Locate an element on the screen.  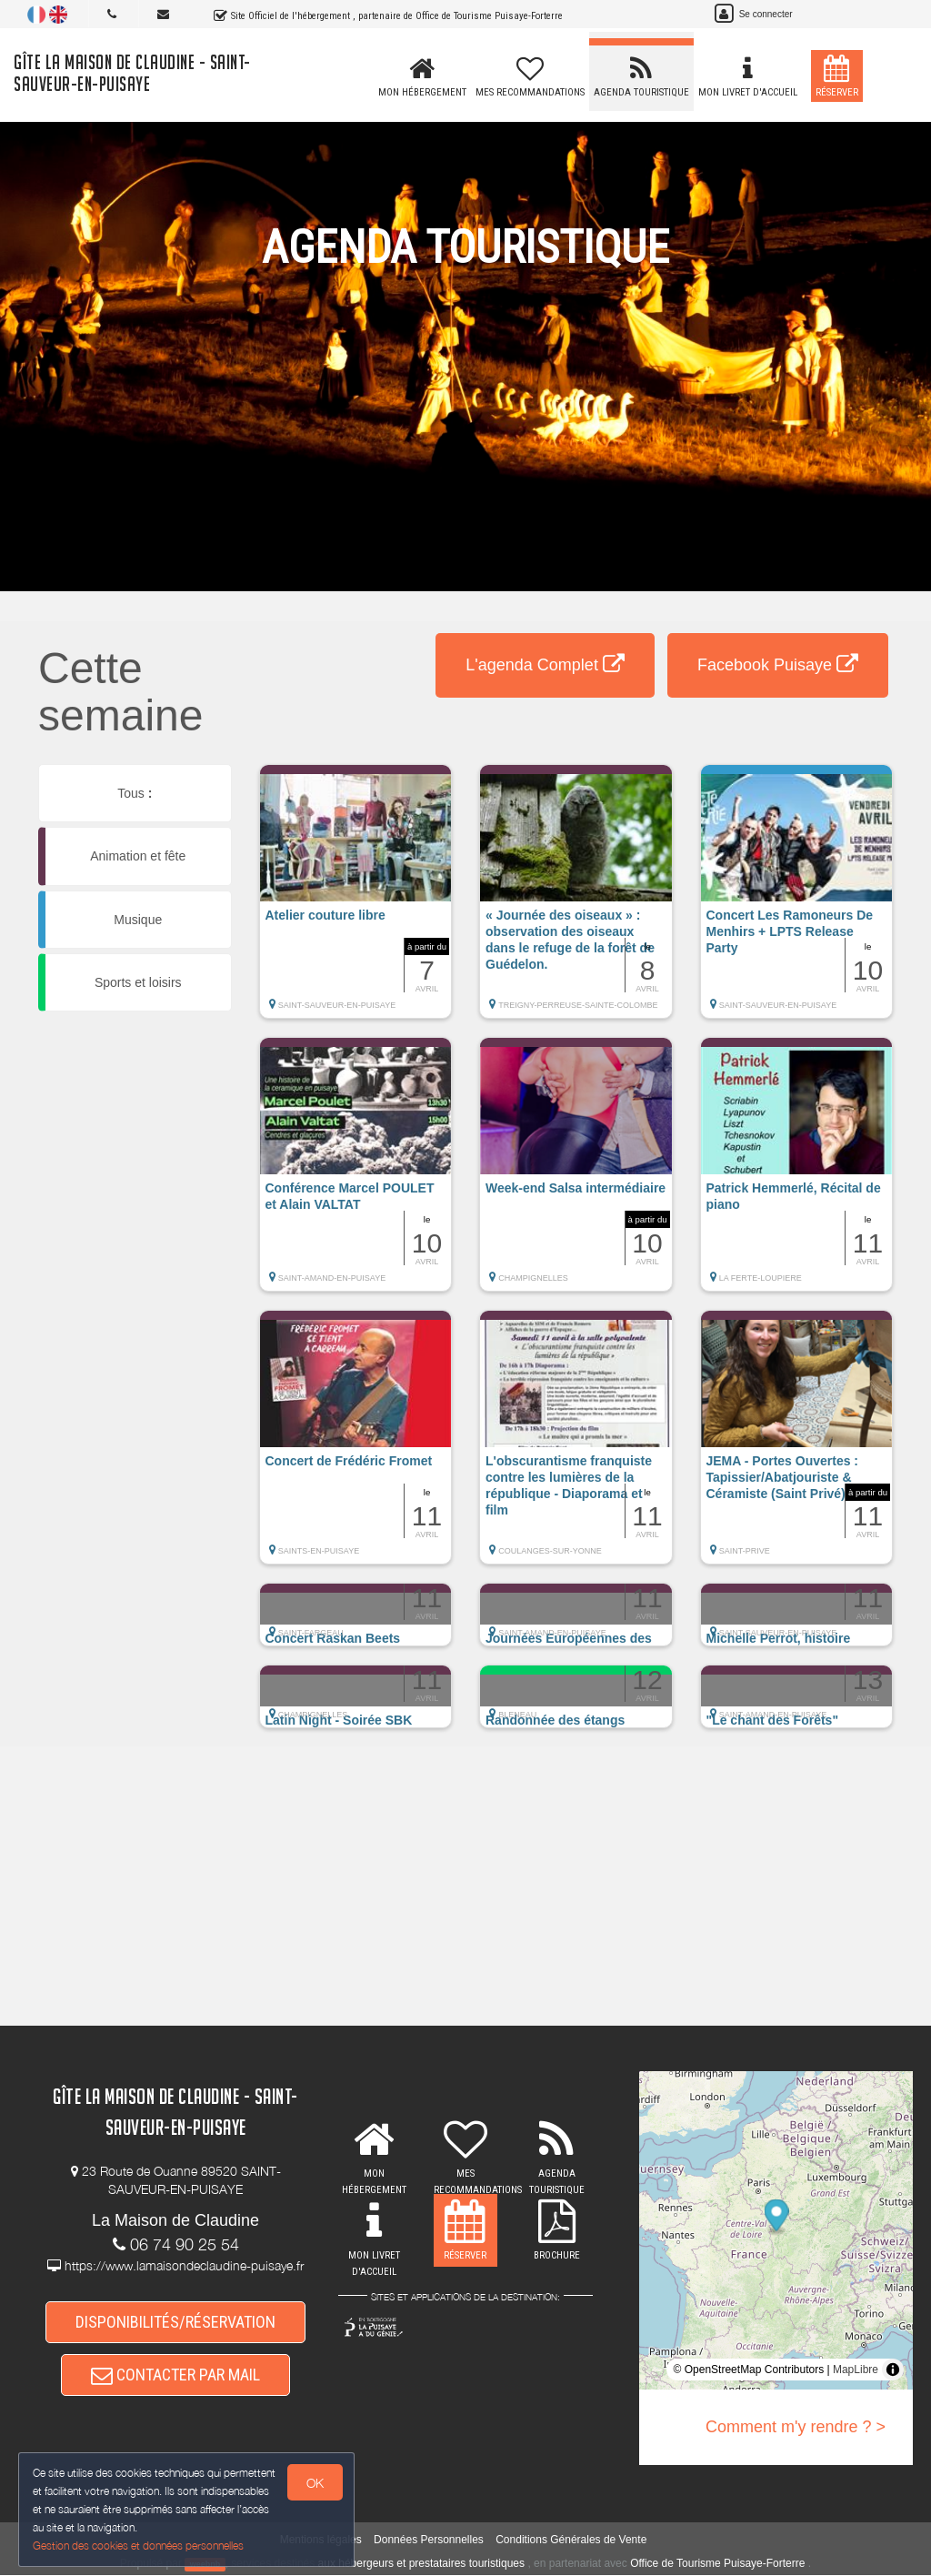
Comment m'y rendre ? > is located at coordinates (796, 2427).